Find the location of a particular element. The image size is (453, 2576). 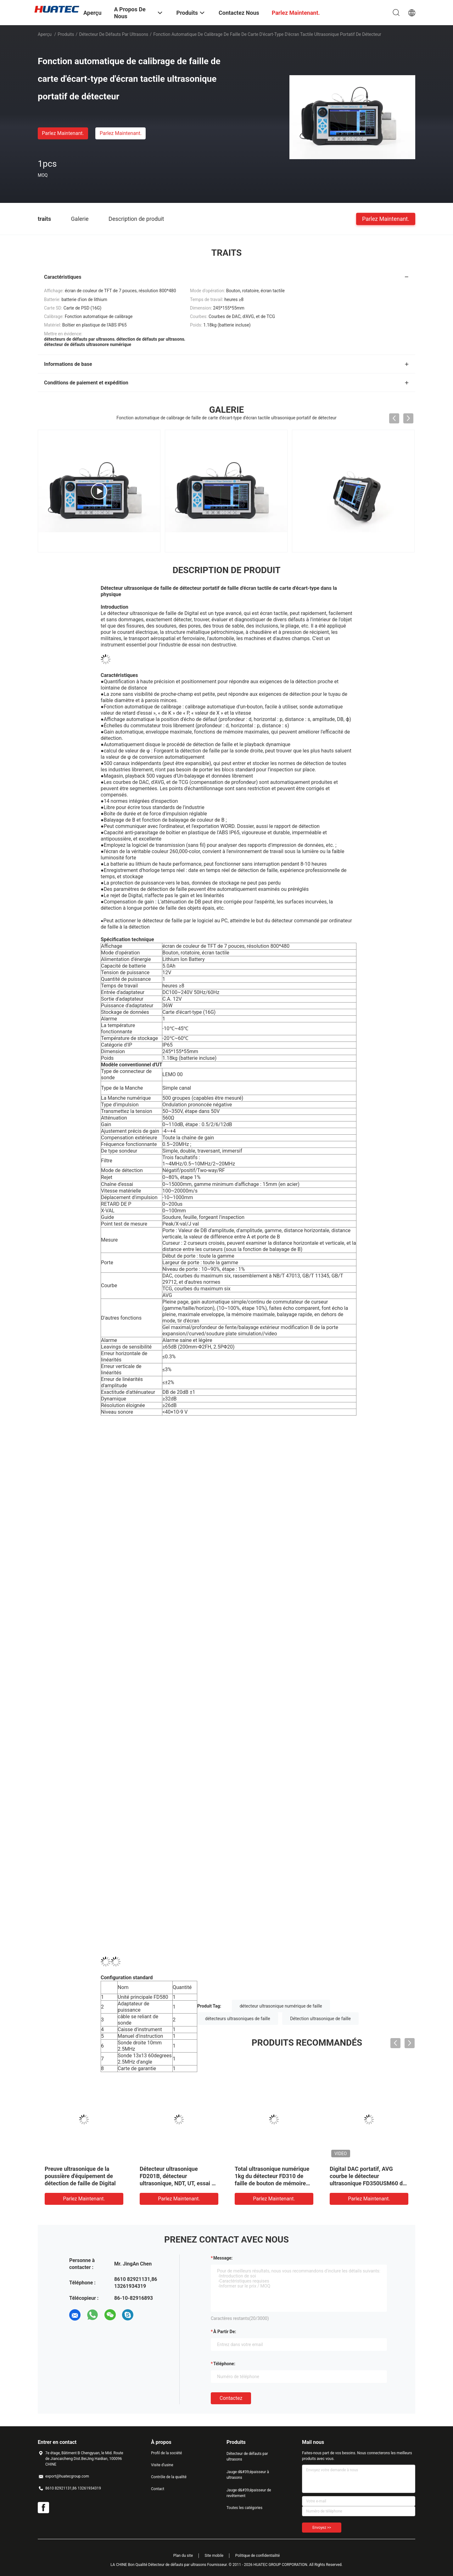

détecteurs ultrasoniques de faille is located at coordinates (237, 2018).